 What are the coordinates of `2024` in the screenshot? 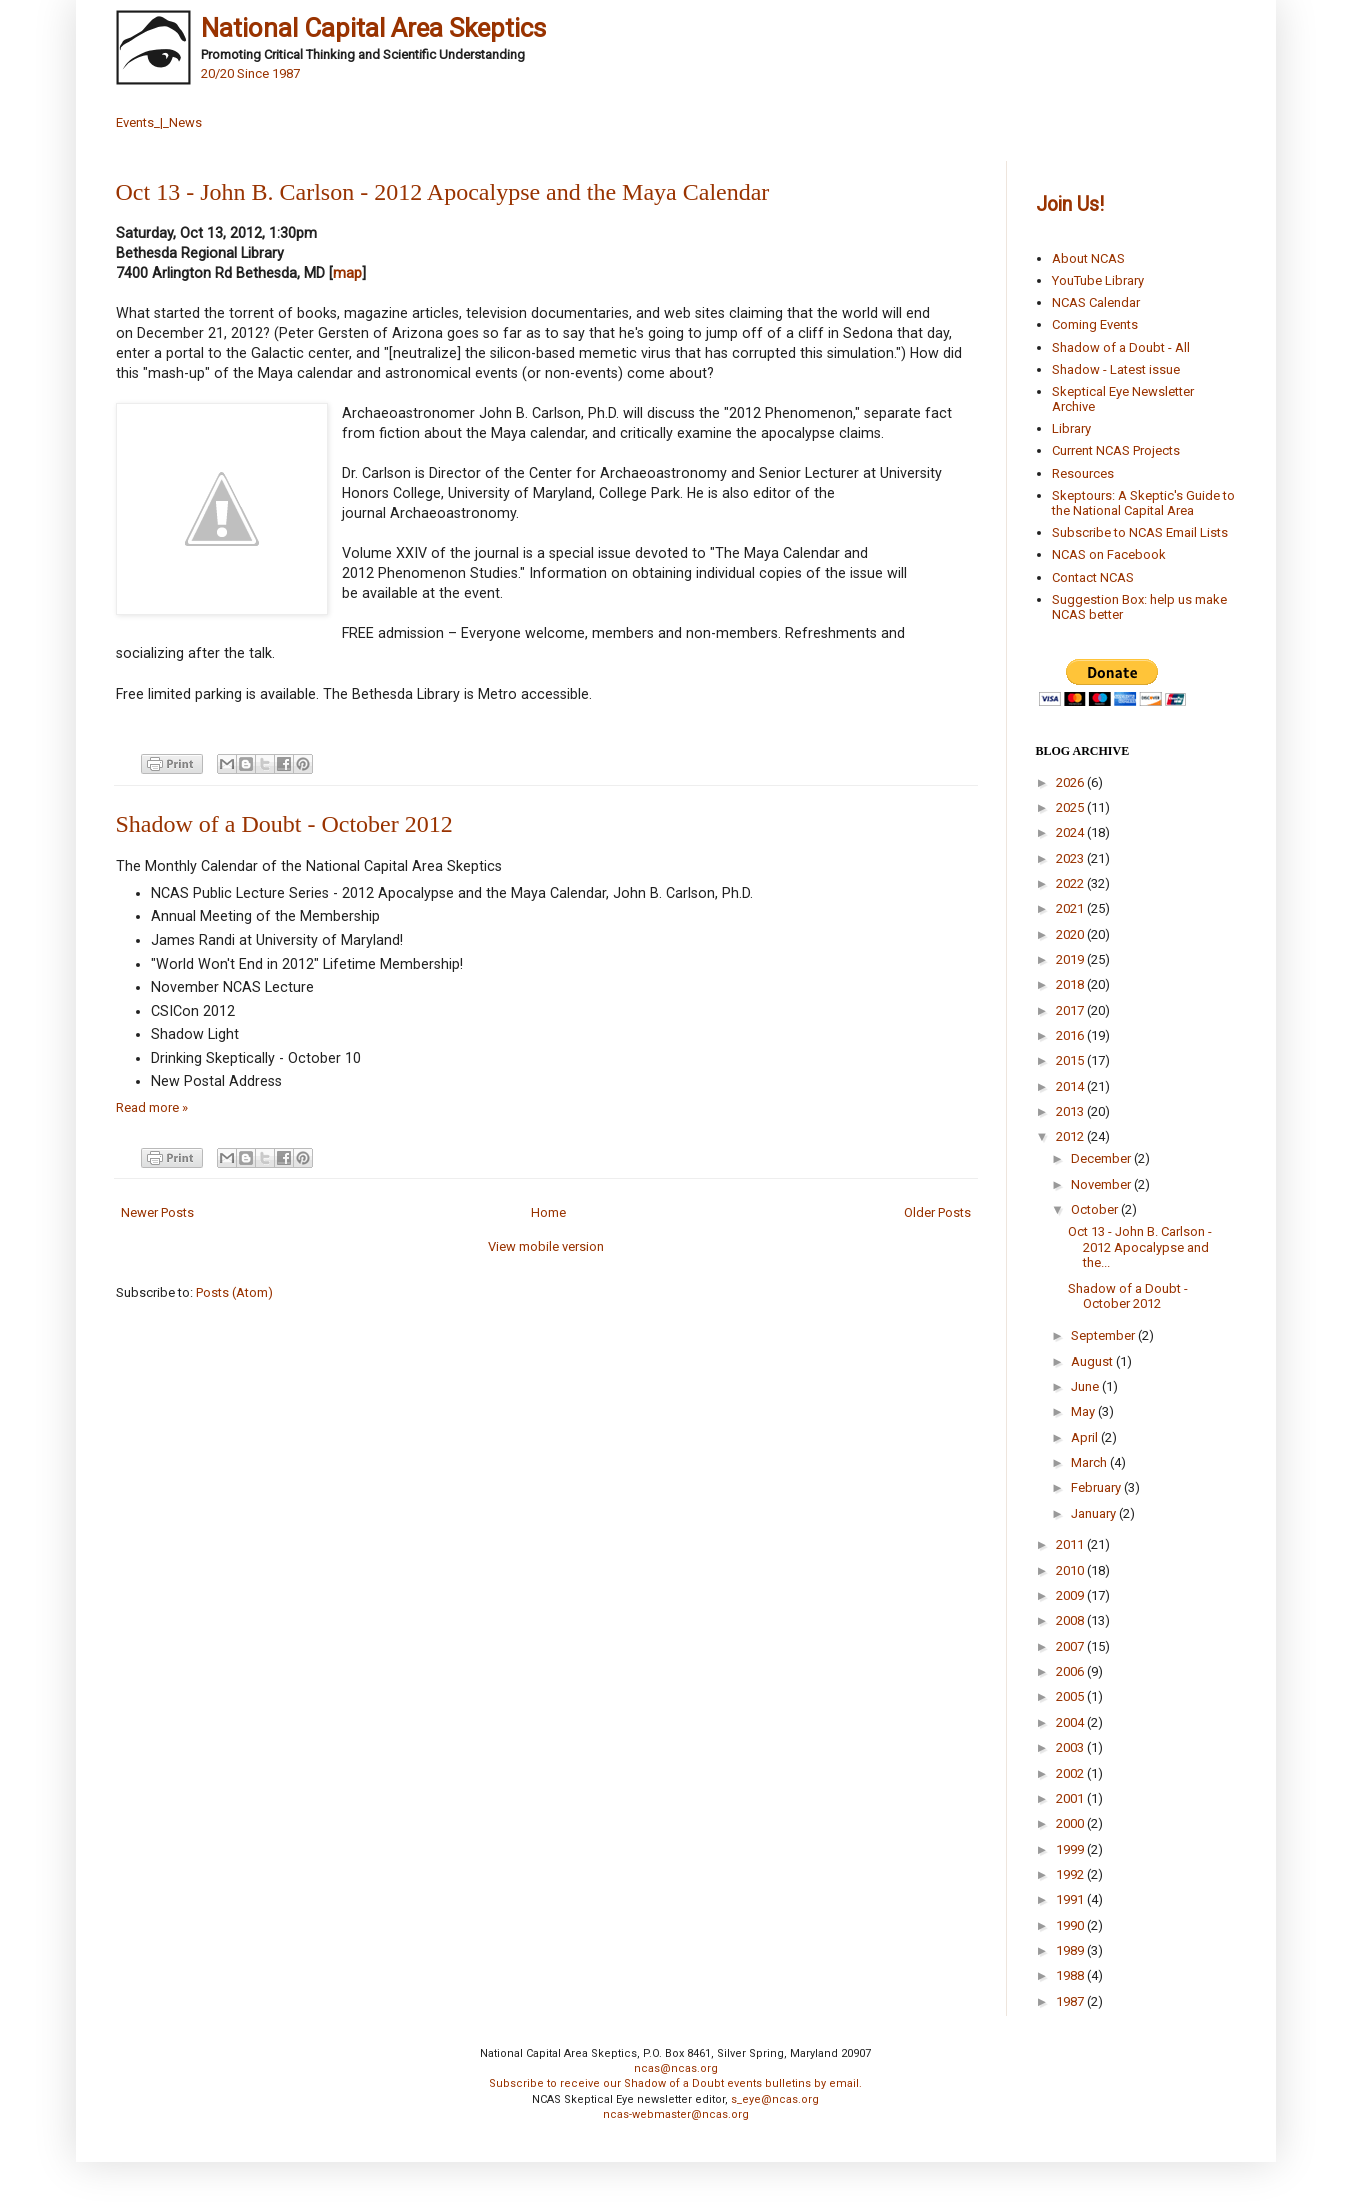 It's located at (1071, 832).